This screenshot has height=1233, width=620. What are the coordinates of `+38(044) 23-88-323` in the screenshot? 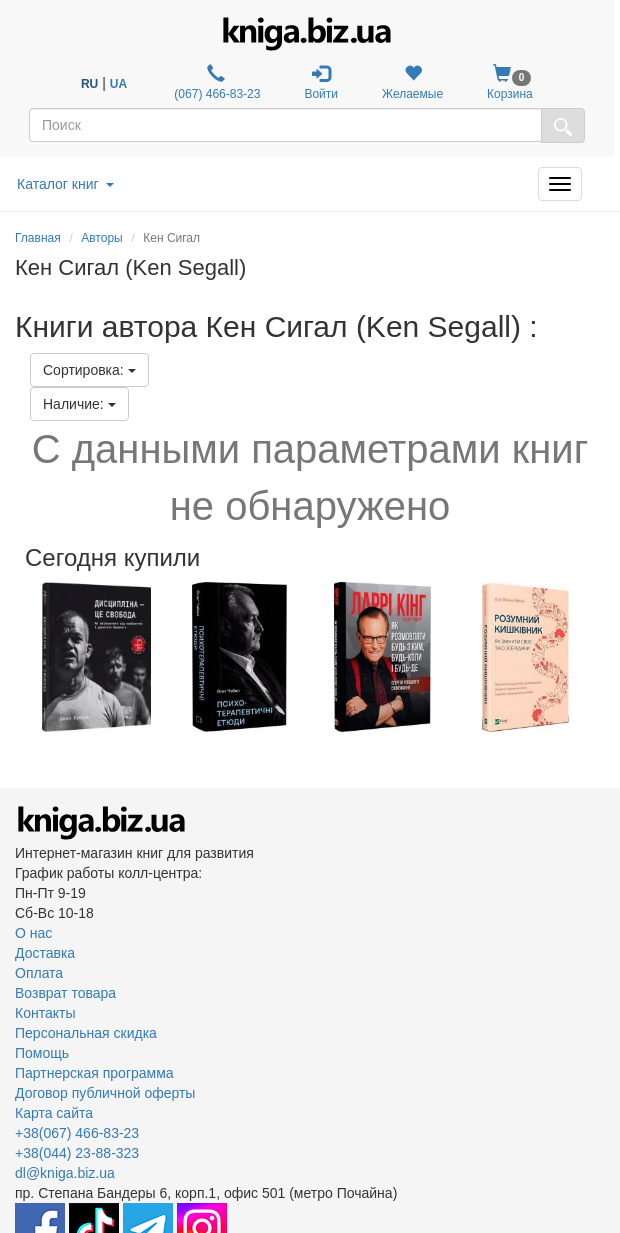 It's located at (77, 1153).